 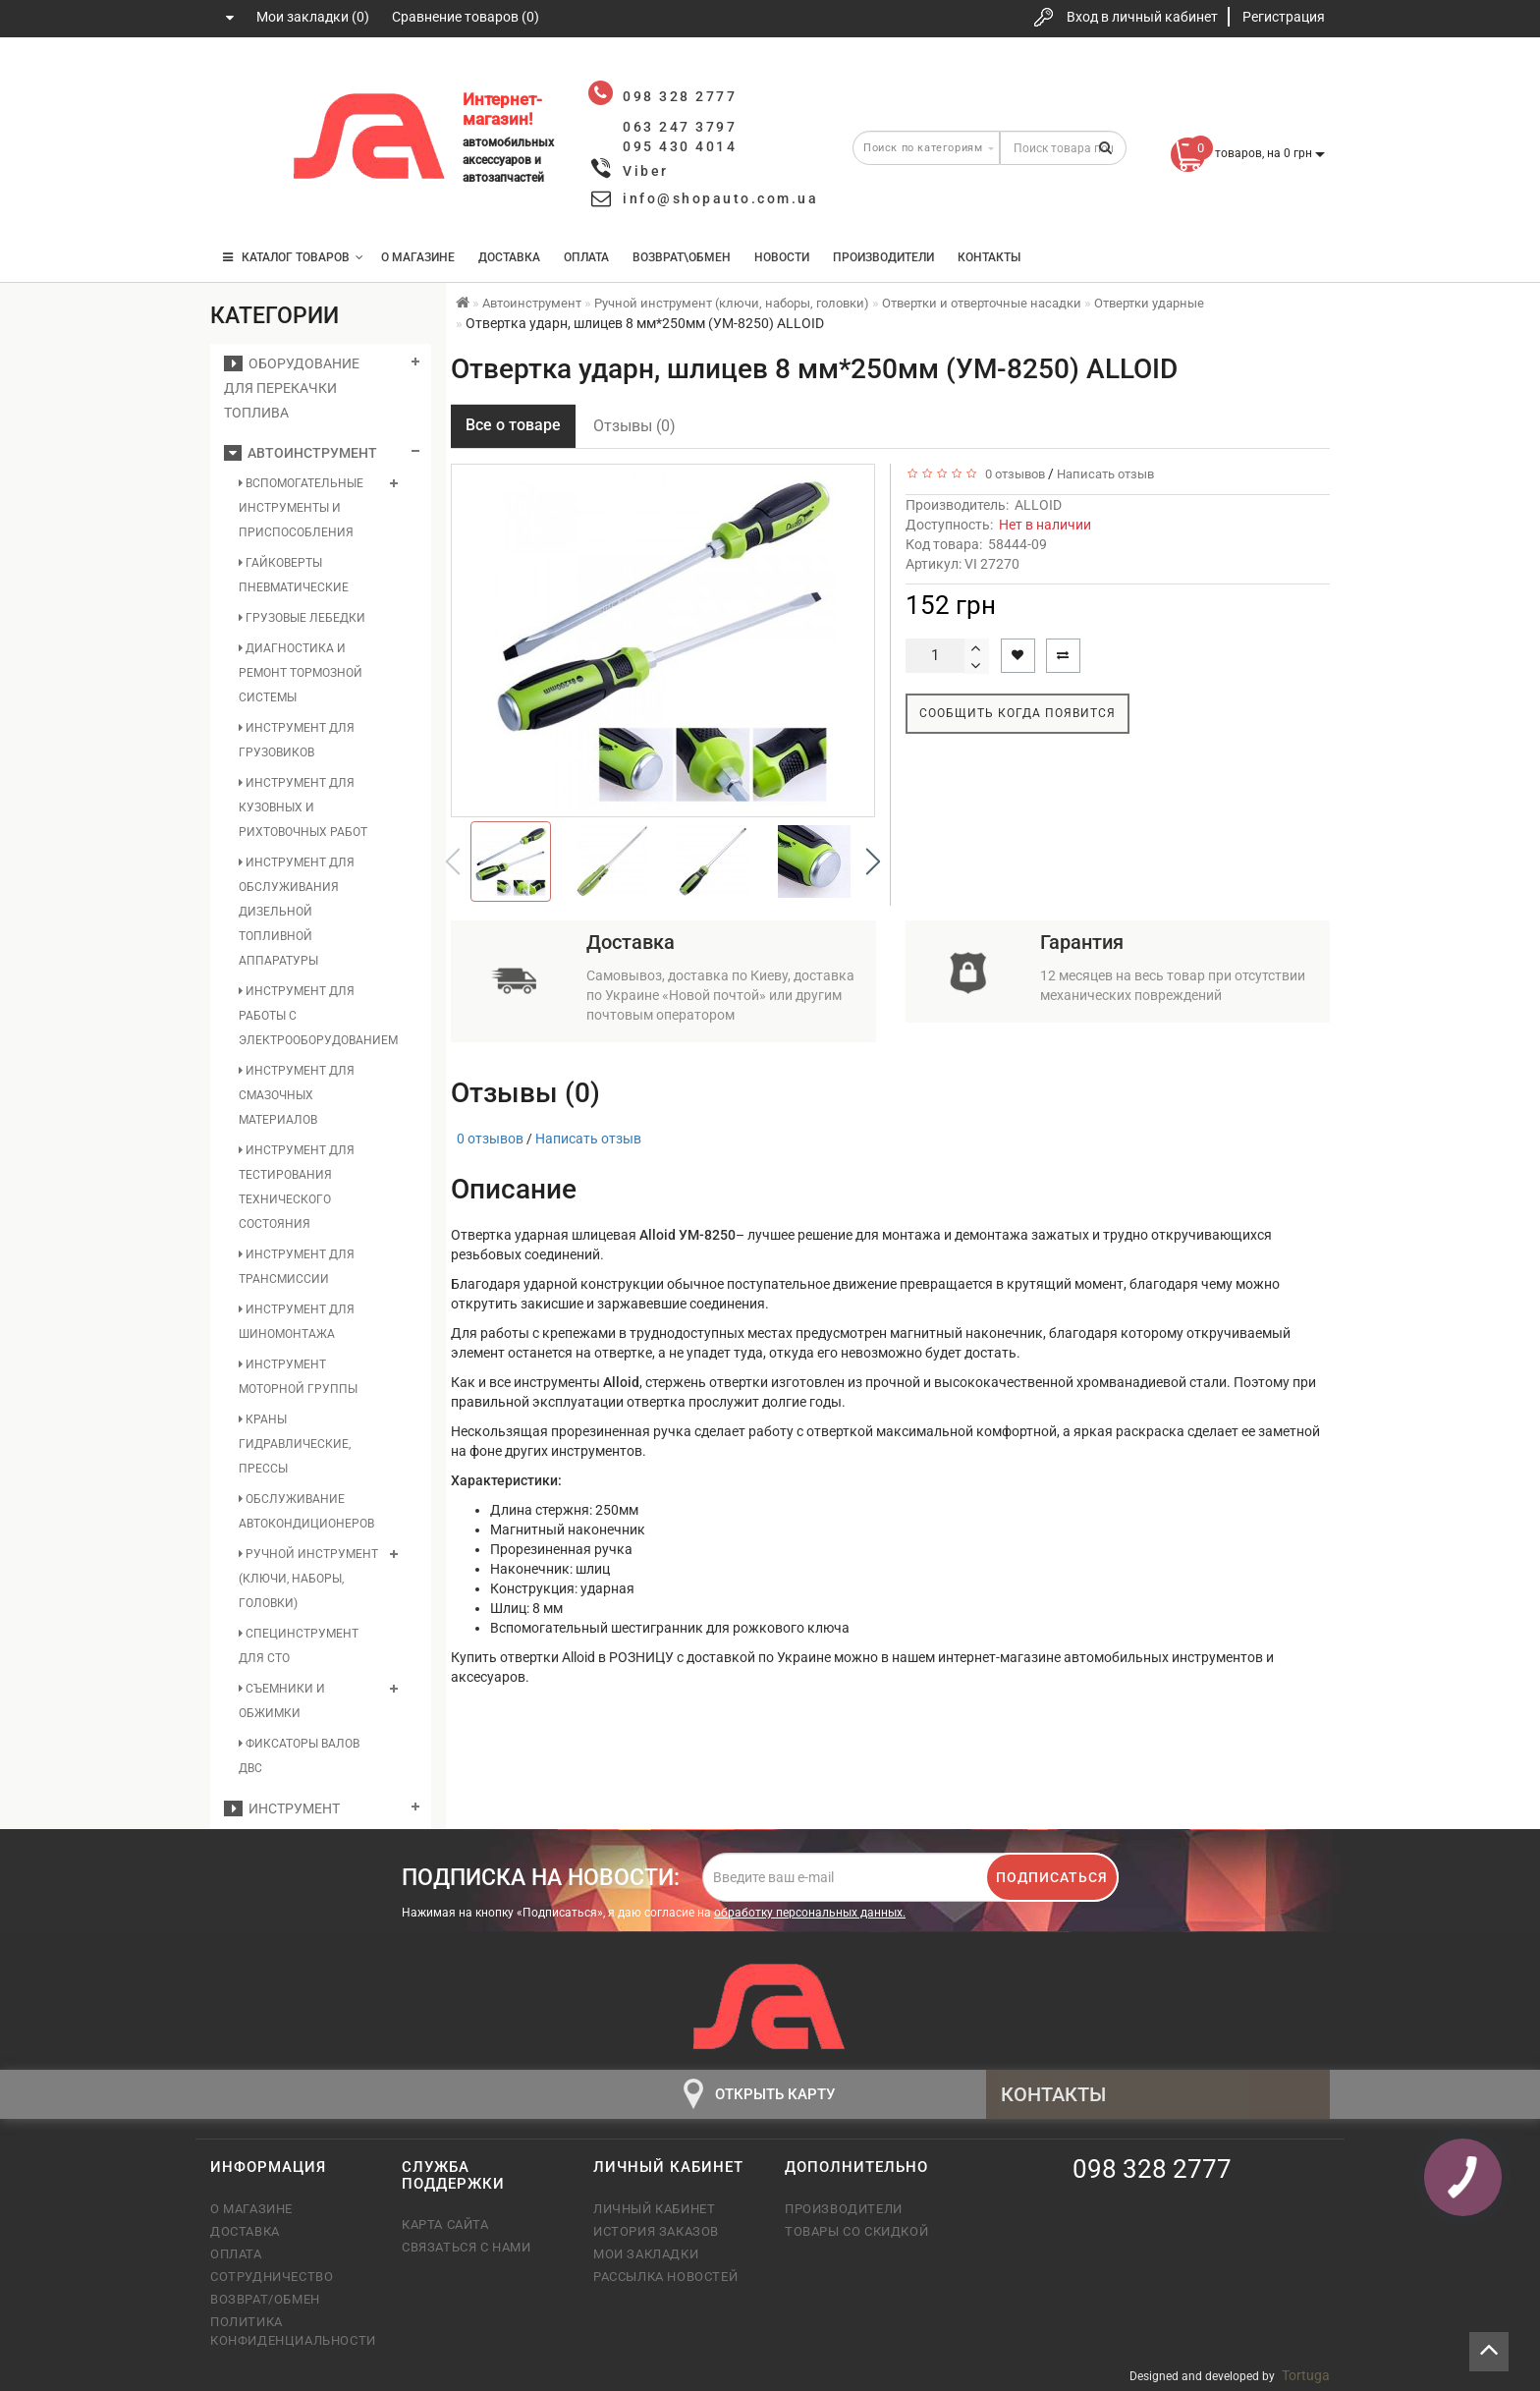 I want to click on Инструмент для шиномонтажа, so click(x=297, y=1322).